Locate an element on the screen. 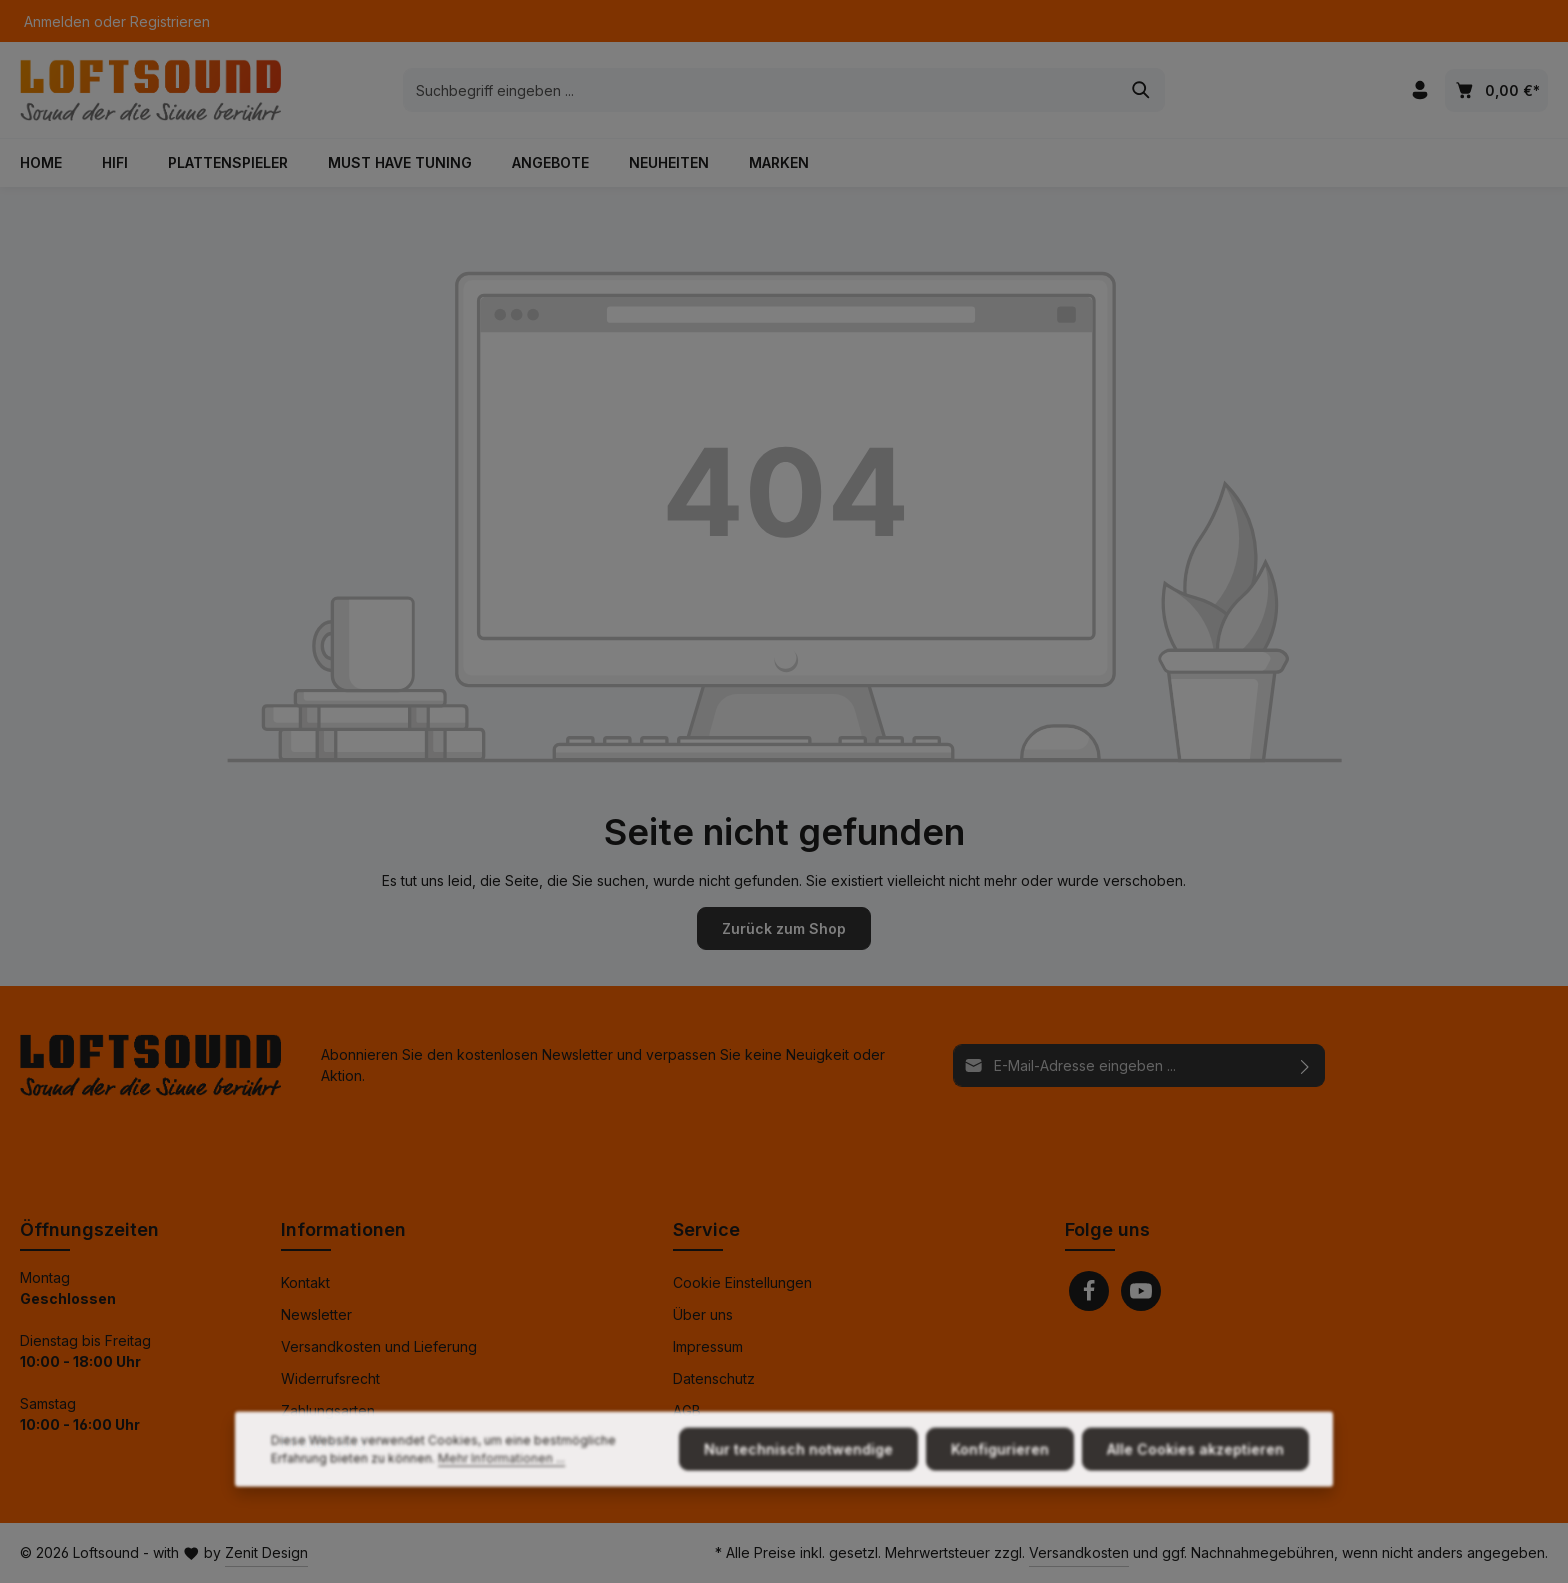 The height and width of the screenshot is (1583, 1568). Datenschutz is located at coordinates (714, 1378).